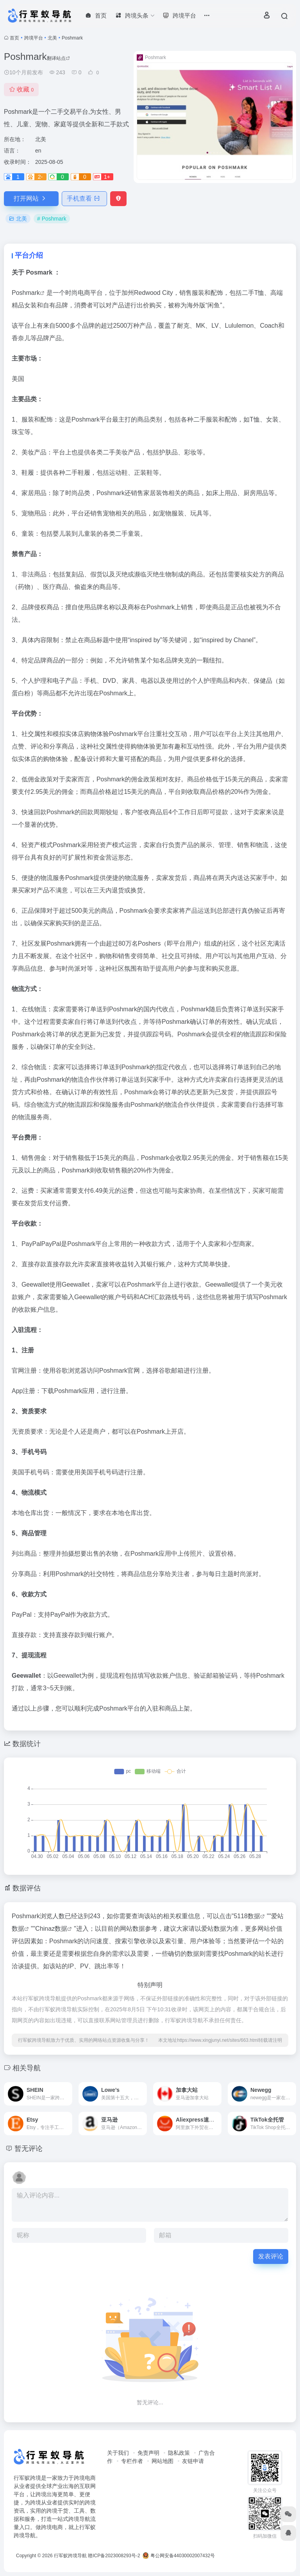  I want to click on 暂无评论, so click(28, 2148).